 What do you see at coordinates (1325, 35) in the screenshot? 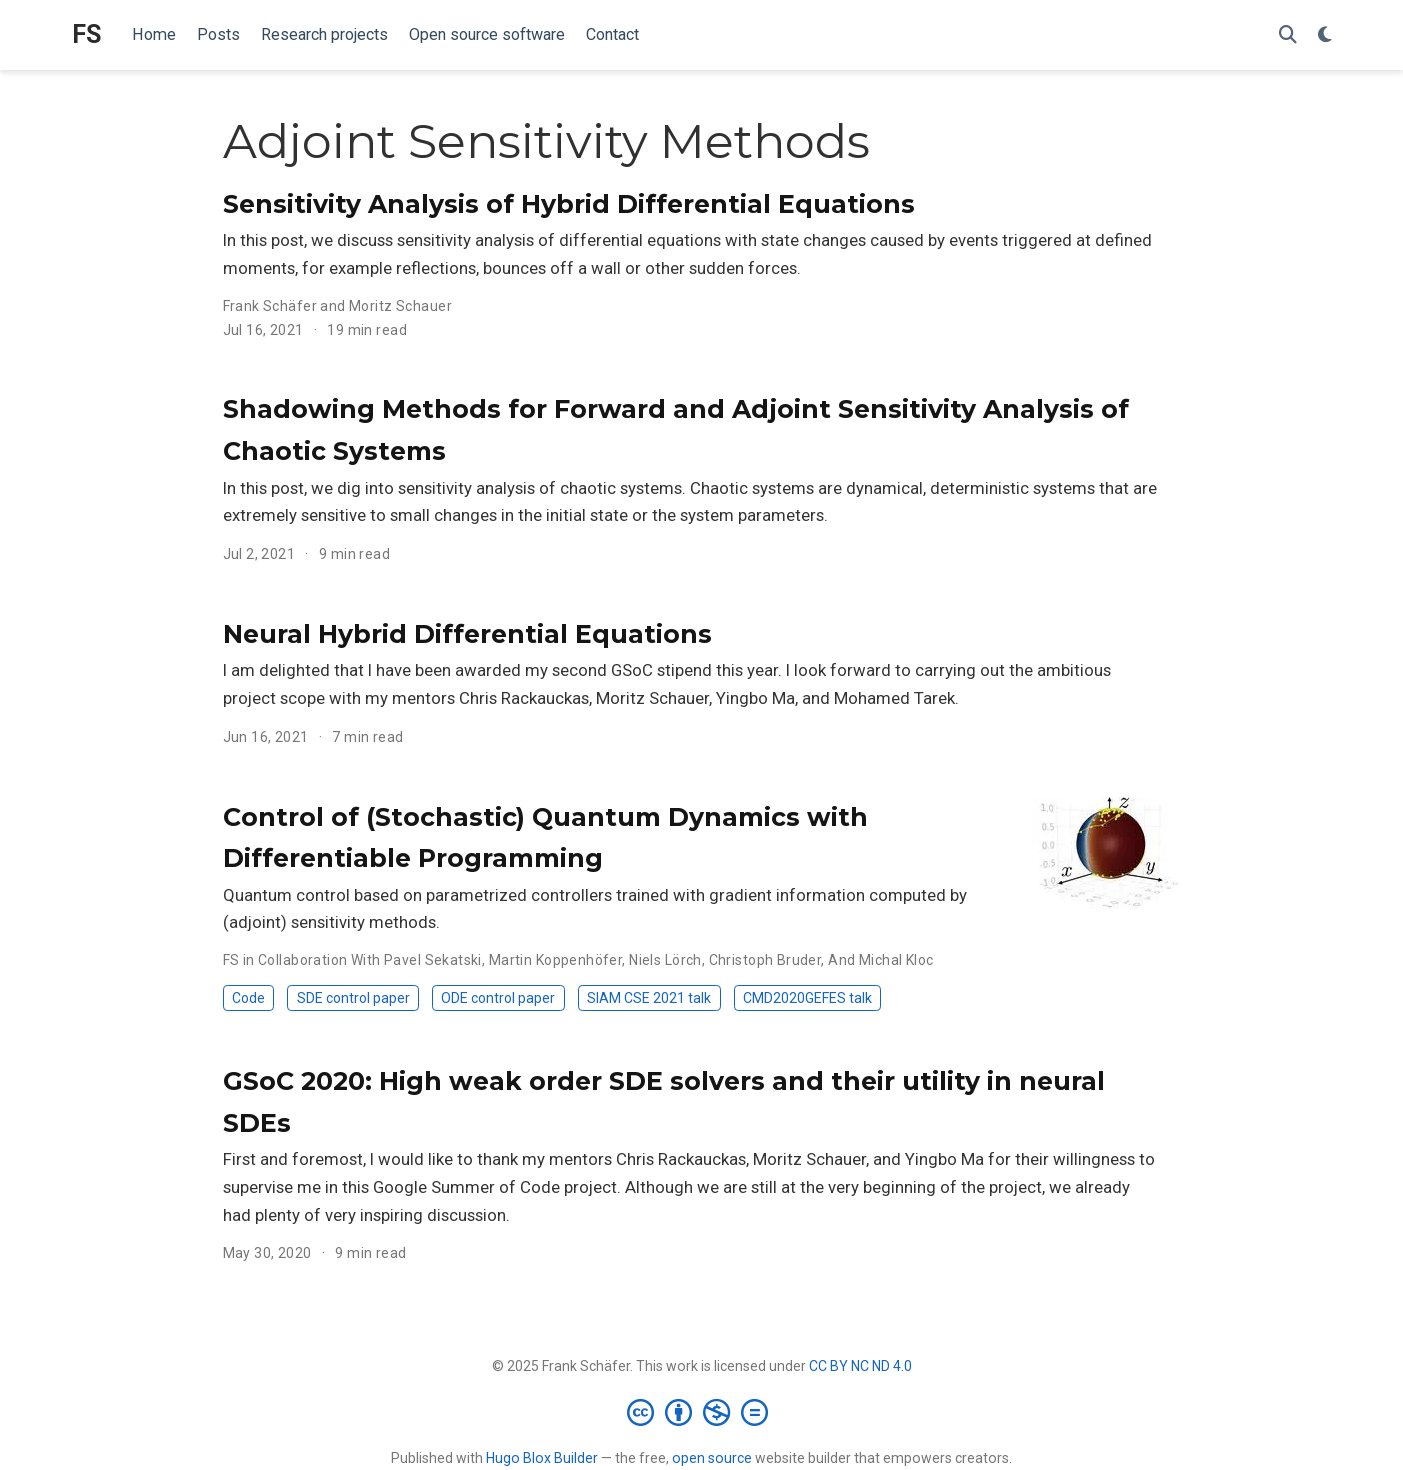
I see `[Display preferences]` at bounding box center [1325, 35].